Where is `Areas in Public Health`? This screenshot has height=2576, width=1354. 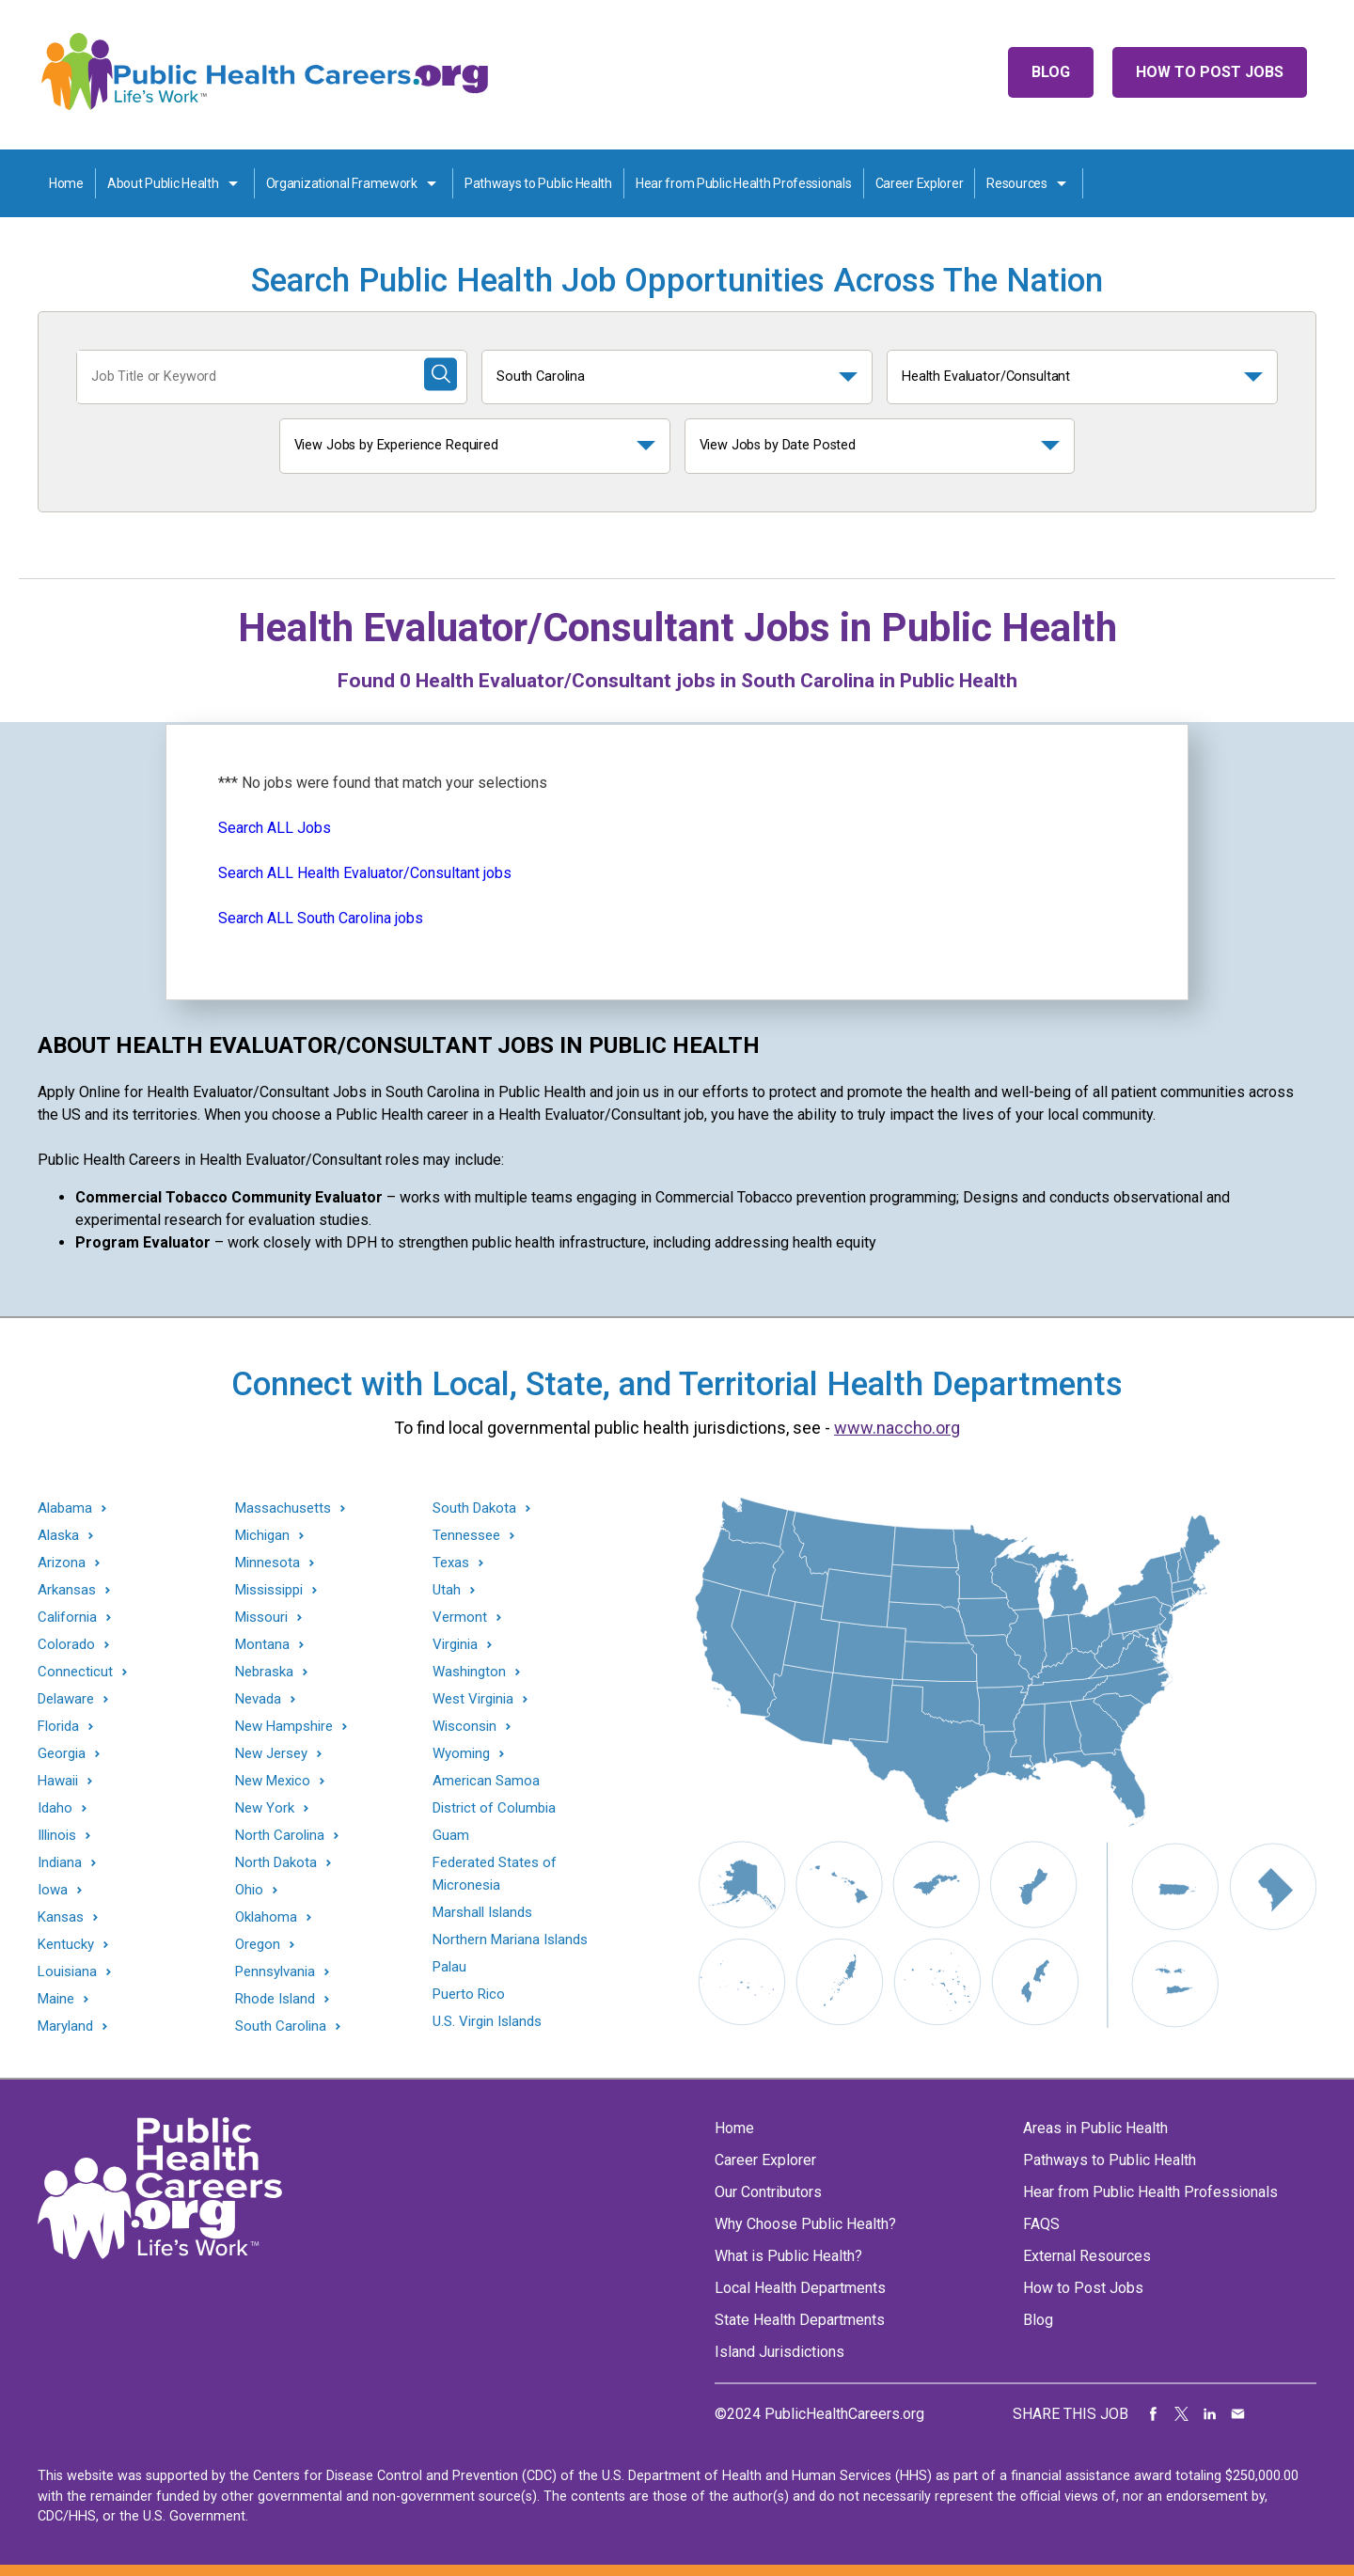
Areas in Public Health is located at coordinates (1095, 2128).